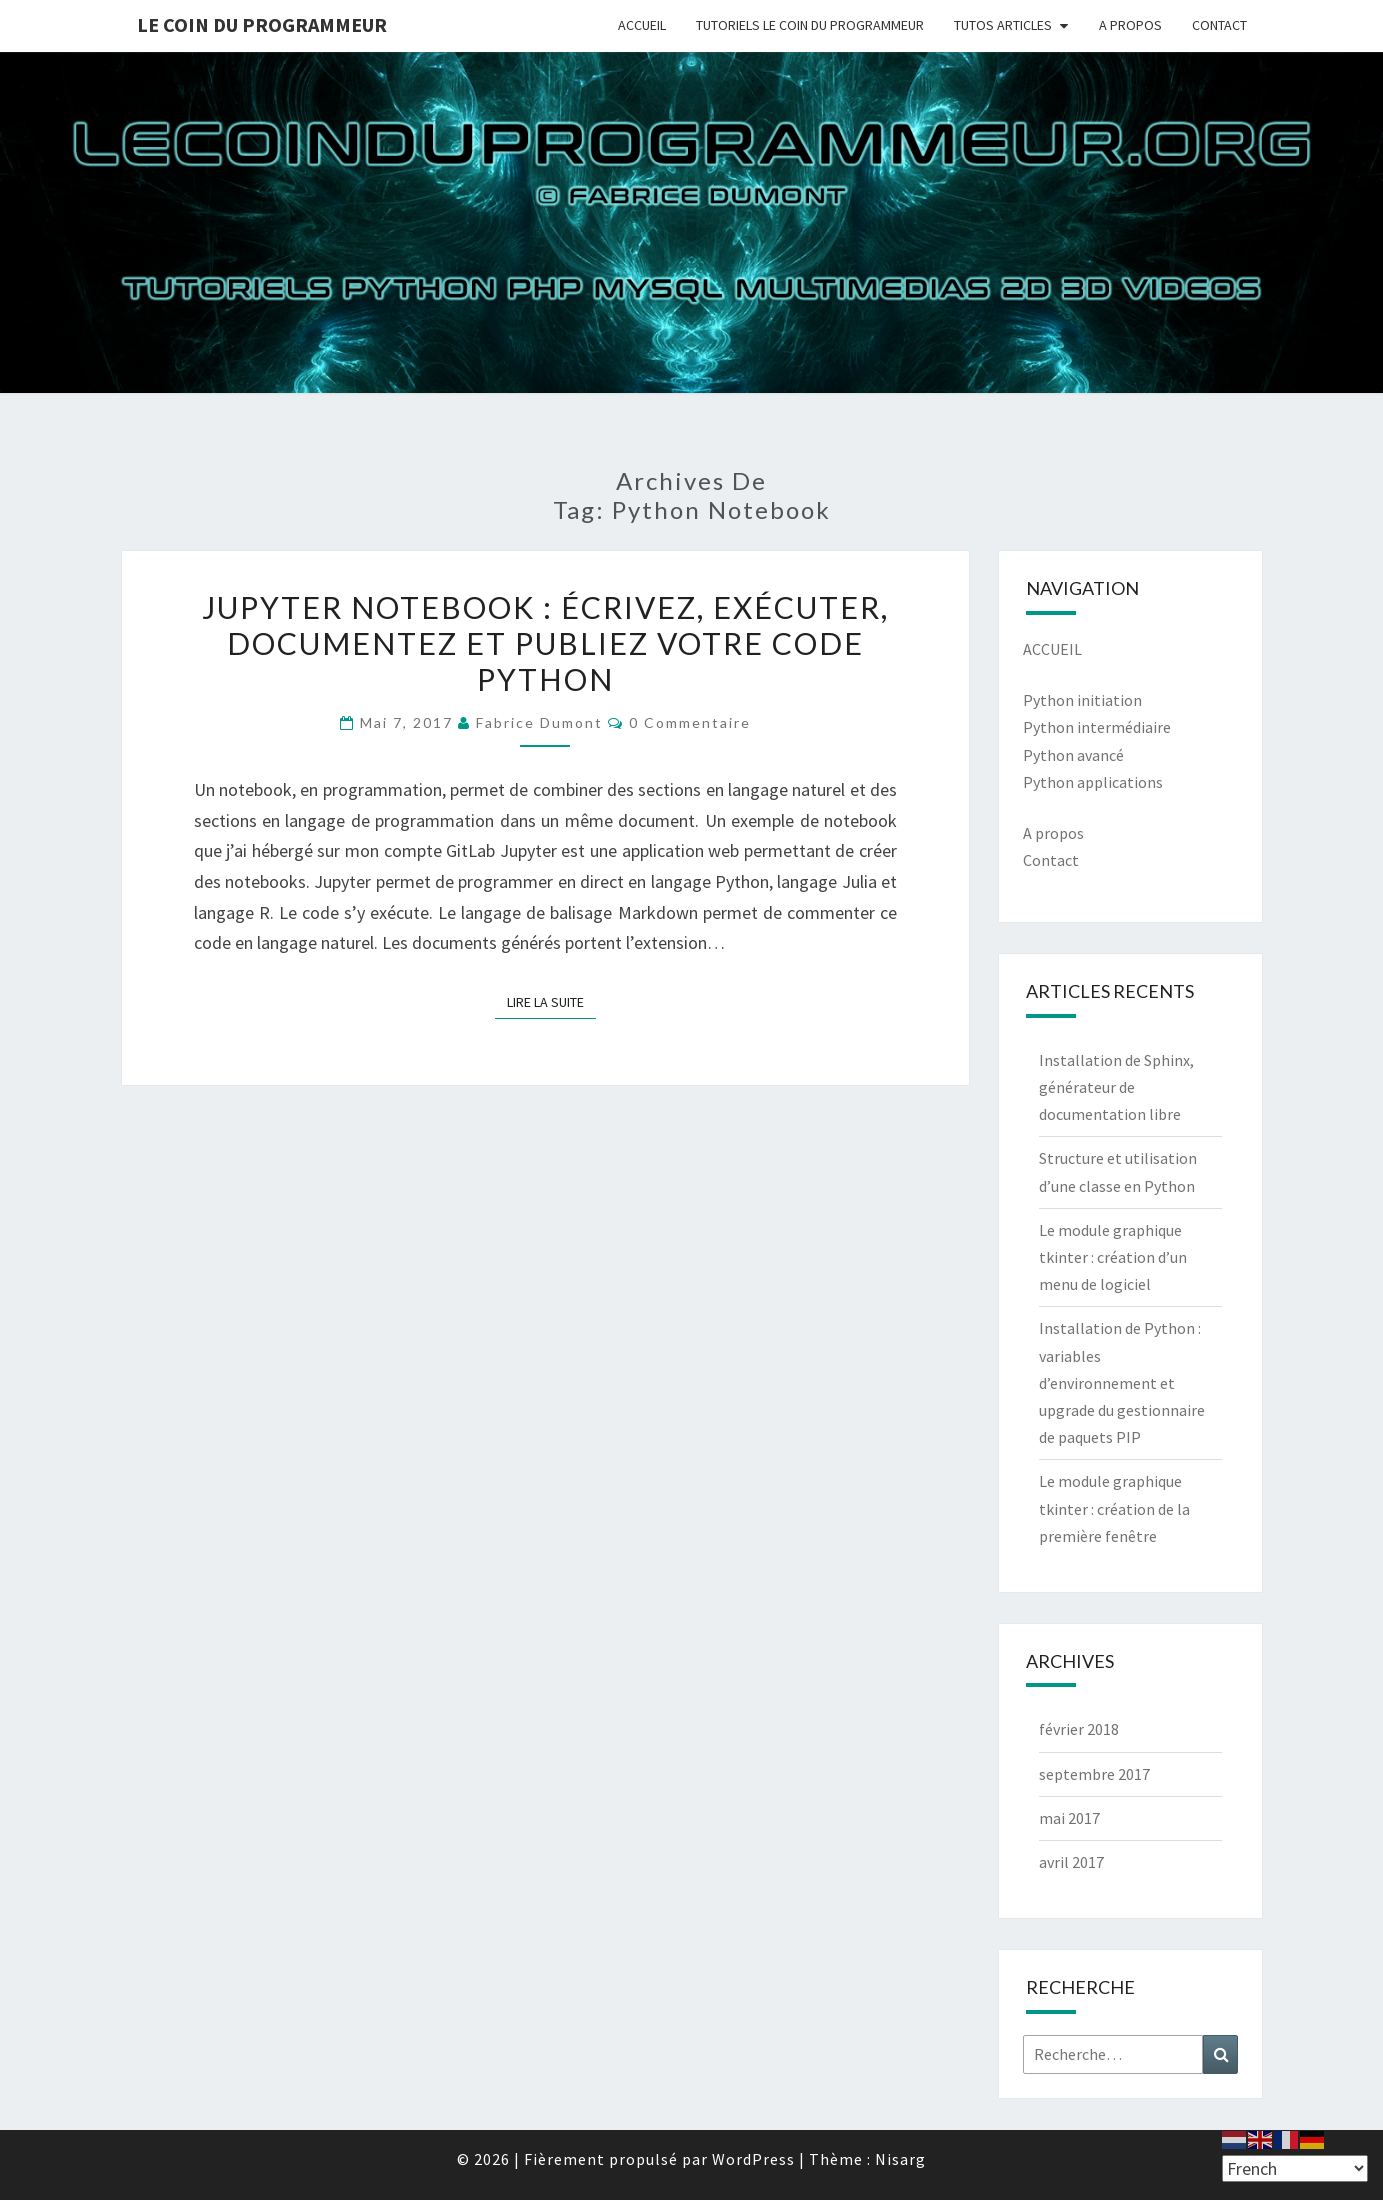  I want to click on [Select Language], so click(1295, 2168).